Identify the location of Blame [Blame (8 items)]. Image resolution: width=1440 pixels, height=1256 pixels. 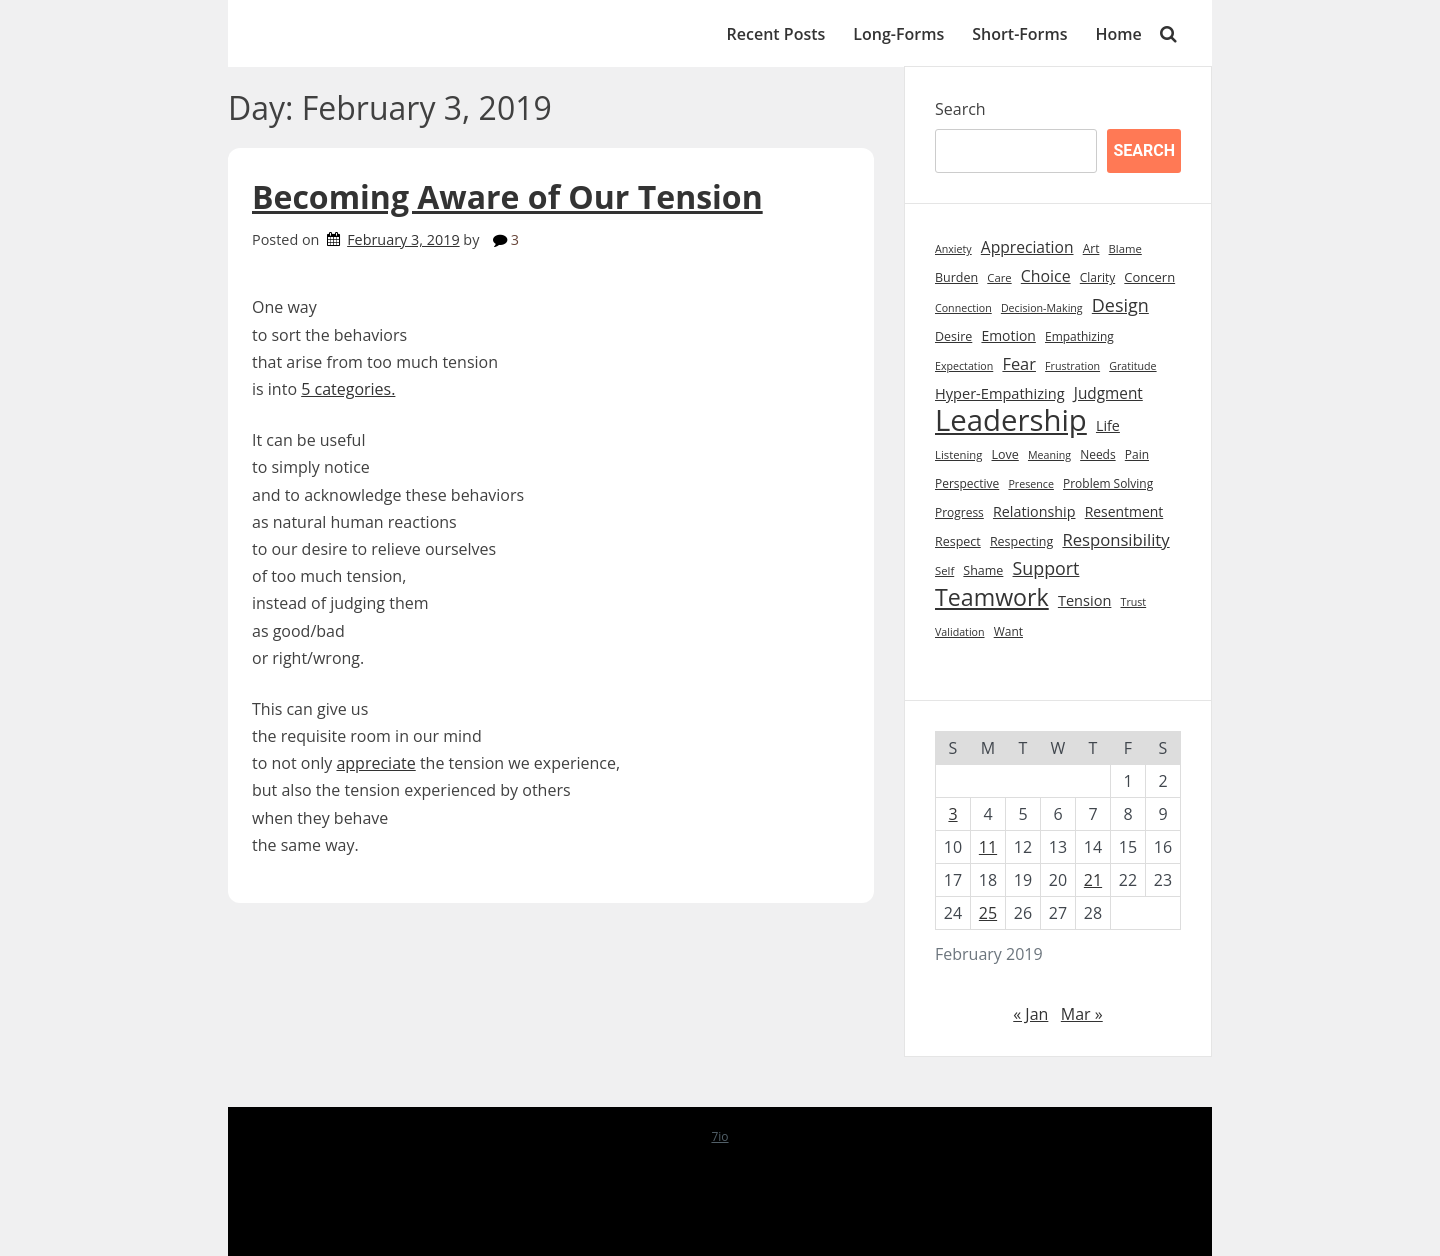
(1125, 248).